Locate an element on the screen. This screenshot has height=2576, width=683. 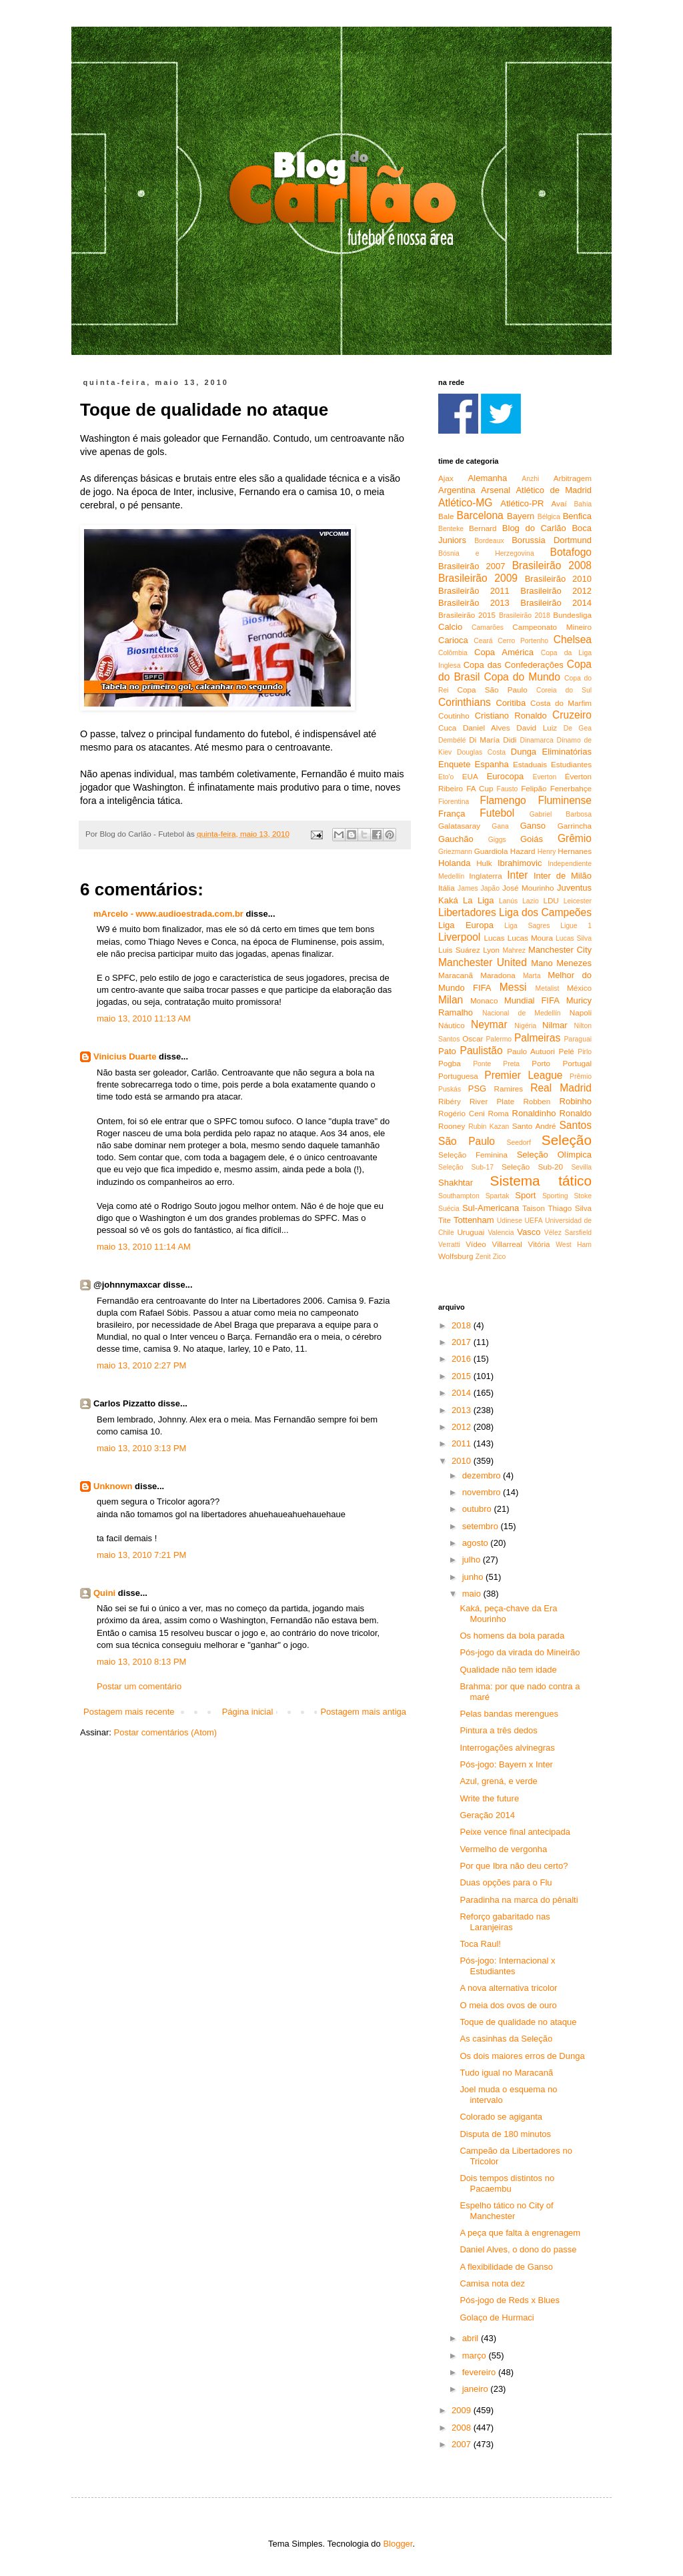
Brasileirão 2011 is located at coordinates (474, 591).